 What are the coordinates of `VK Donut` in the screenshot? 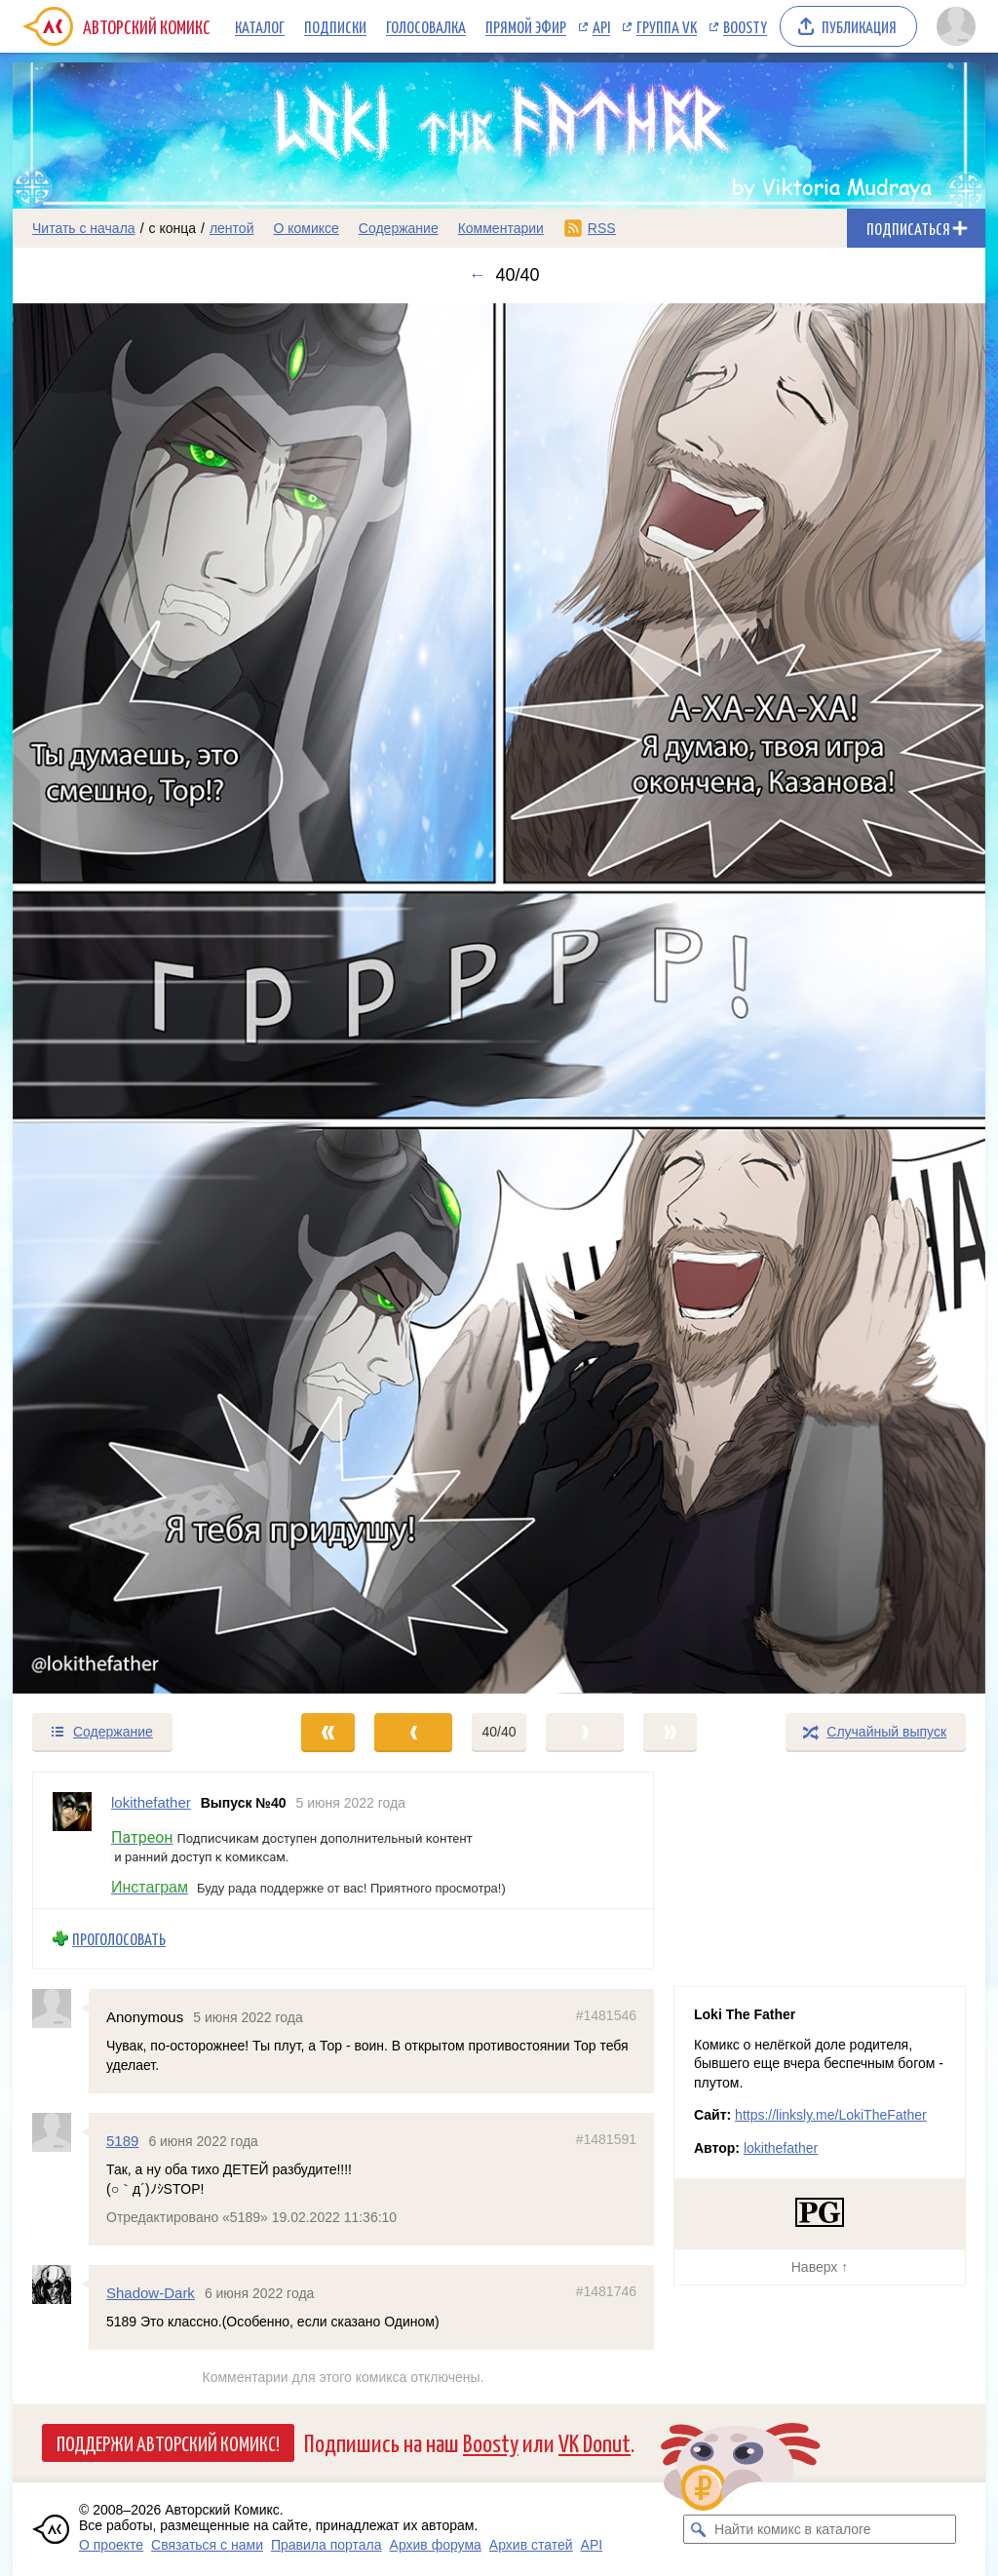 It's located at (594, 2442).